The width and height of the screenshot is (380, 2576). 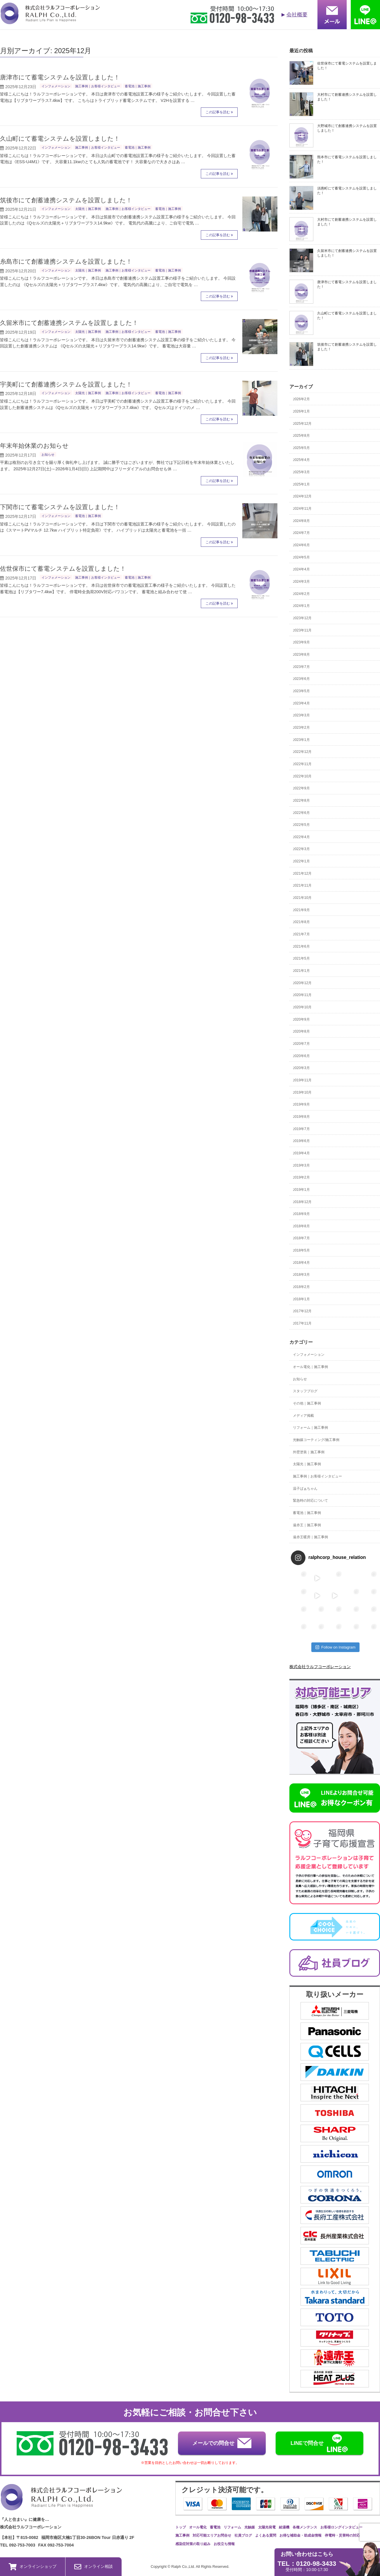 I want to click on 光触媒コーティング/施工事例, so click(x=316, y=1440).